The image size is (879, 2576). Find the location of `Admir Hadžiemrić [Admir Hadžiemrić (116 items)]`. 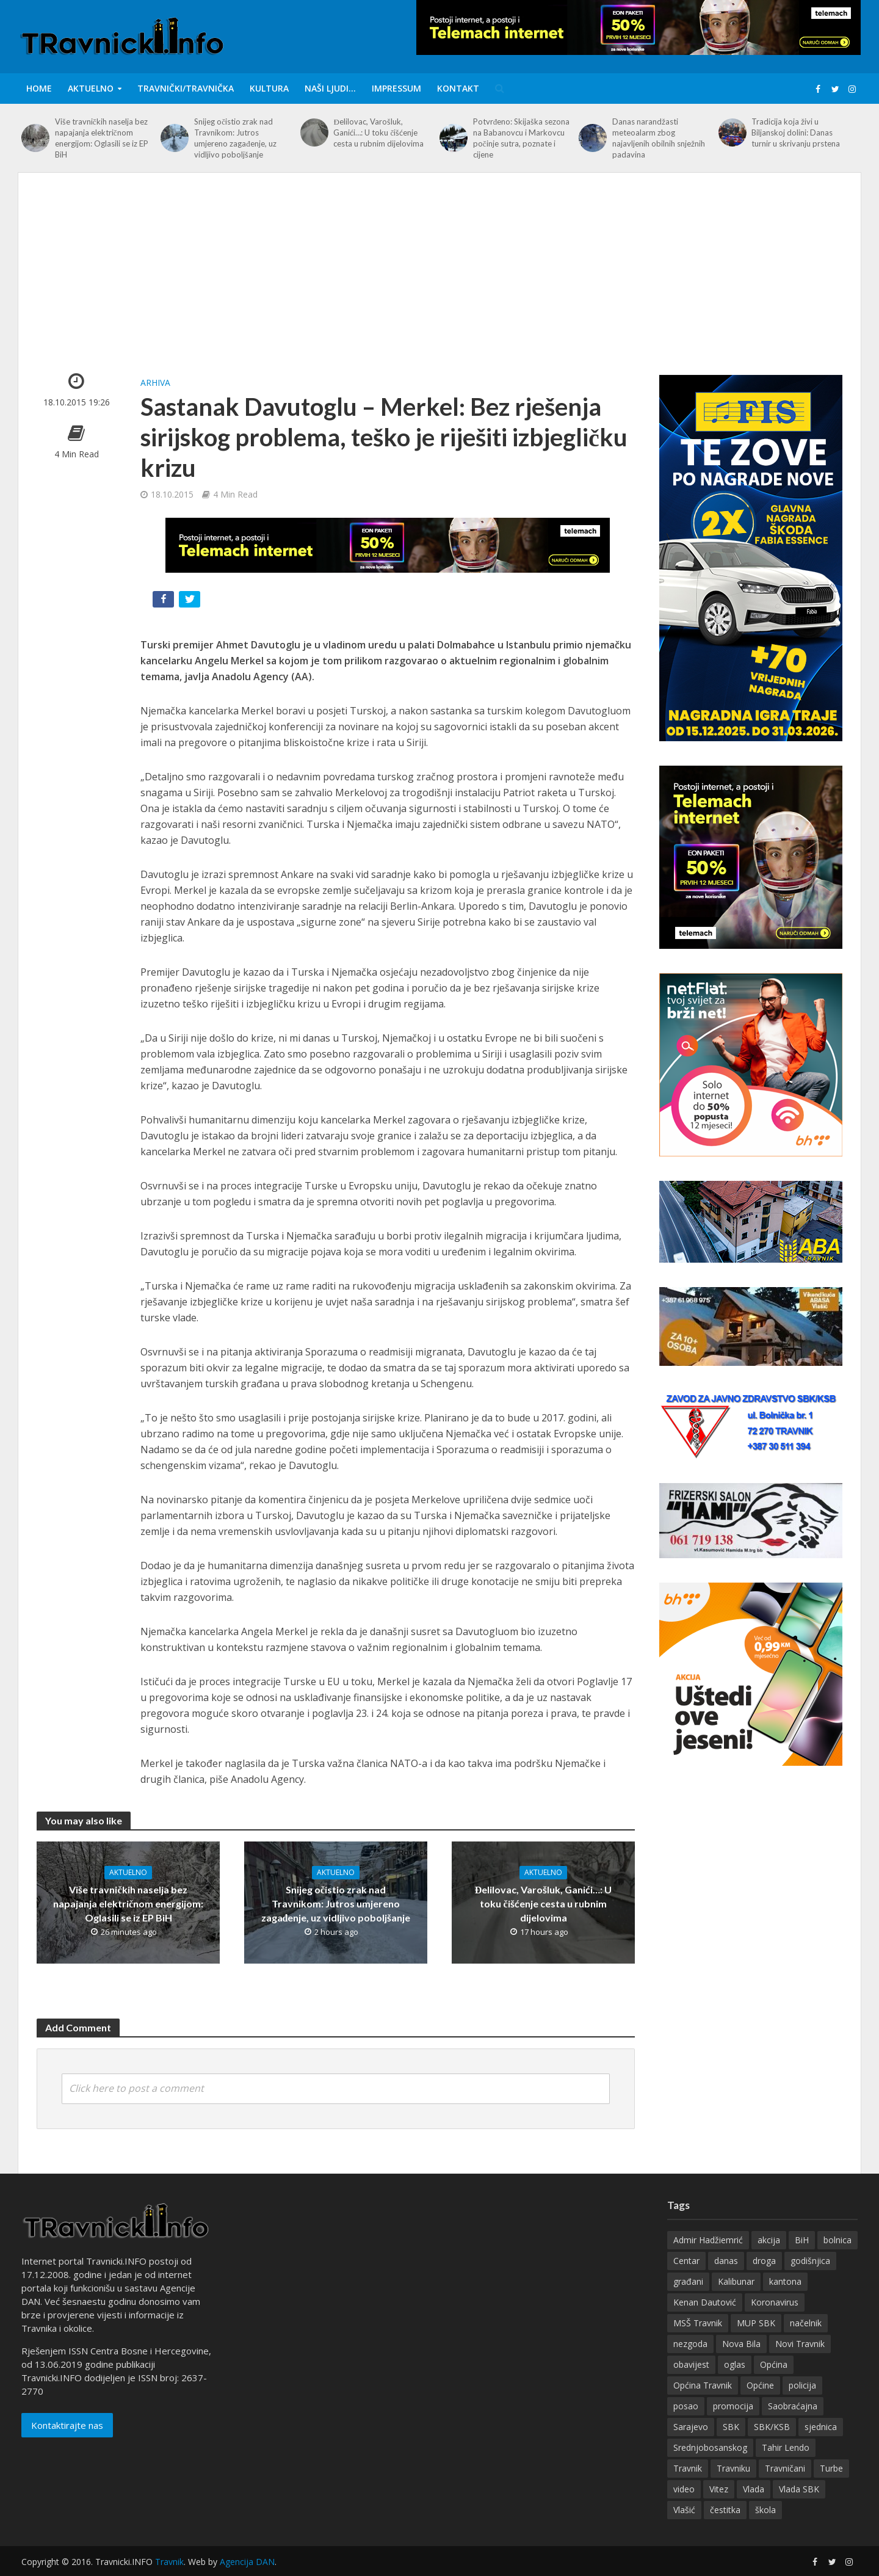

Admir Hadžiemrić [Admir Hadžiemrić (116 items)] is located at coordinates (708, 2257).